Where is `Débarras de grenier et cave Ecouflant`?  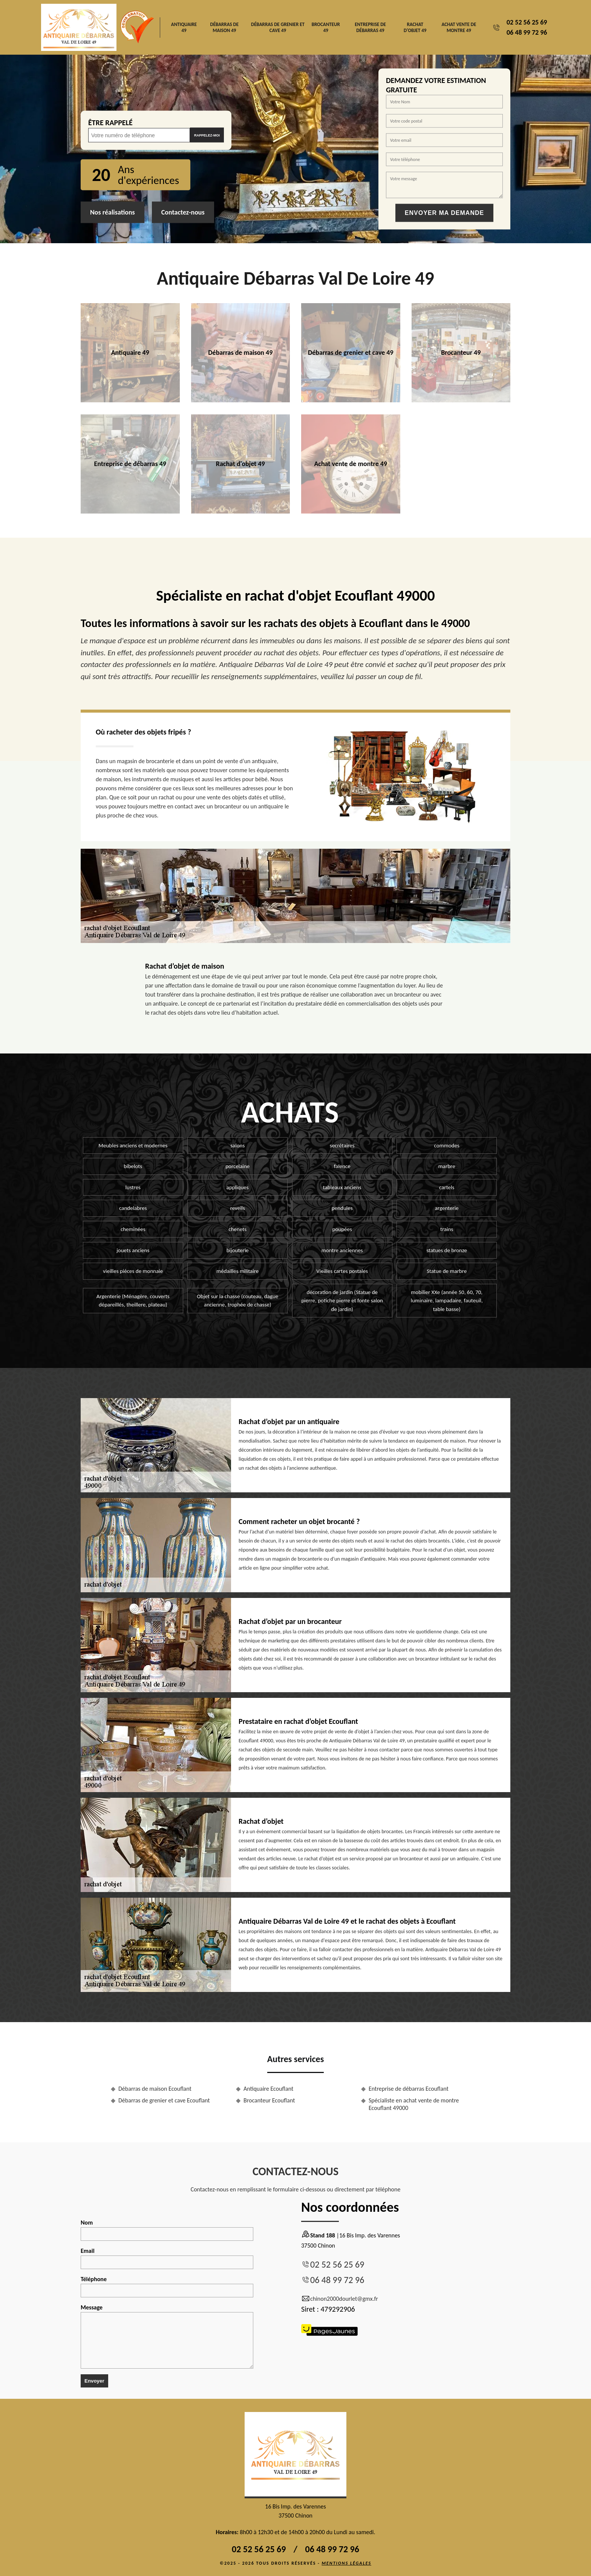 Débarras de grenier et cave Ecouflant is located at coordinates (164, 2100).